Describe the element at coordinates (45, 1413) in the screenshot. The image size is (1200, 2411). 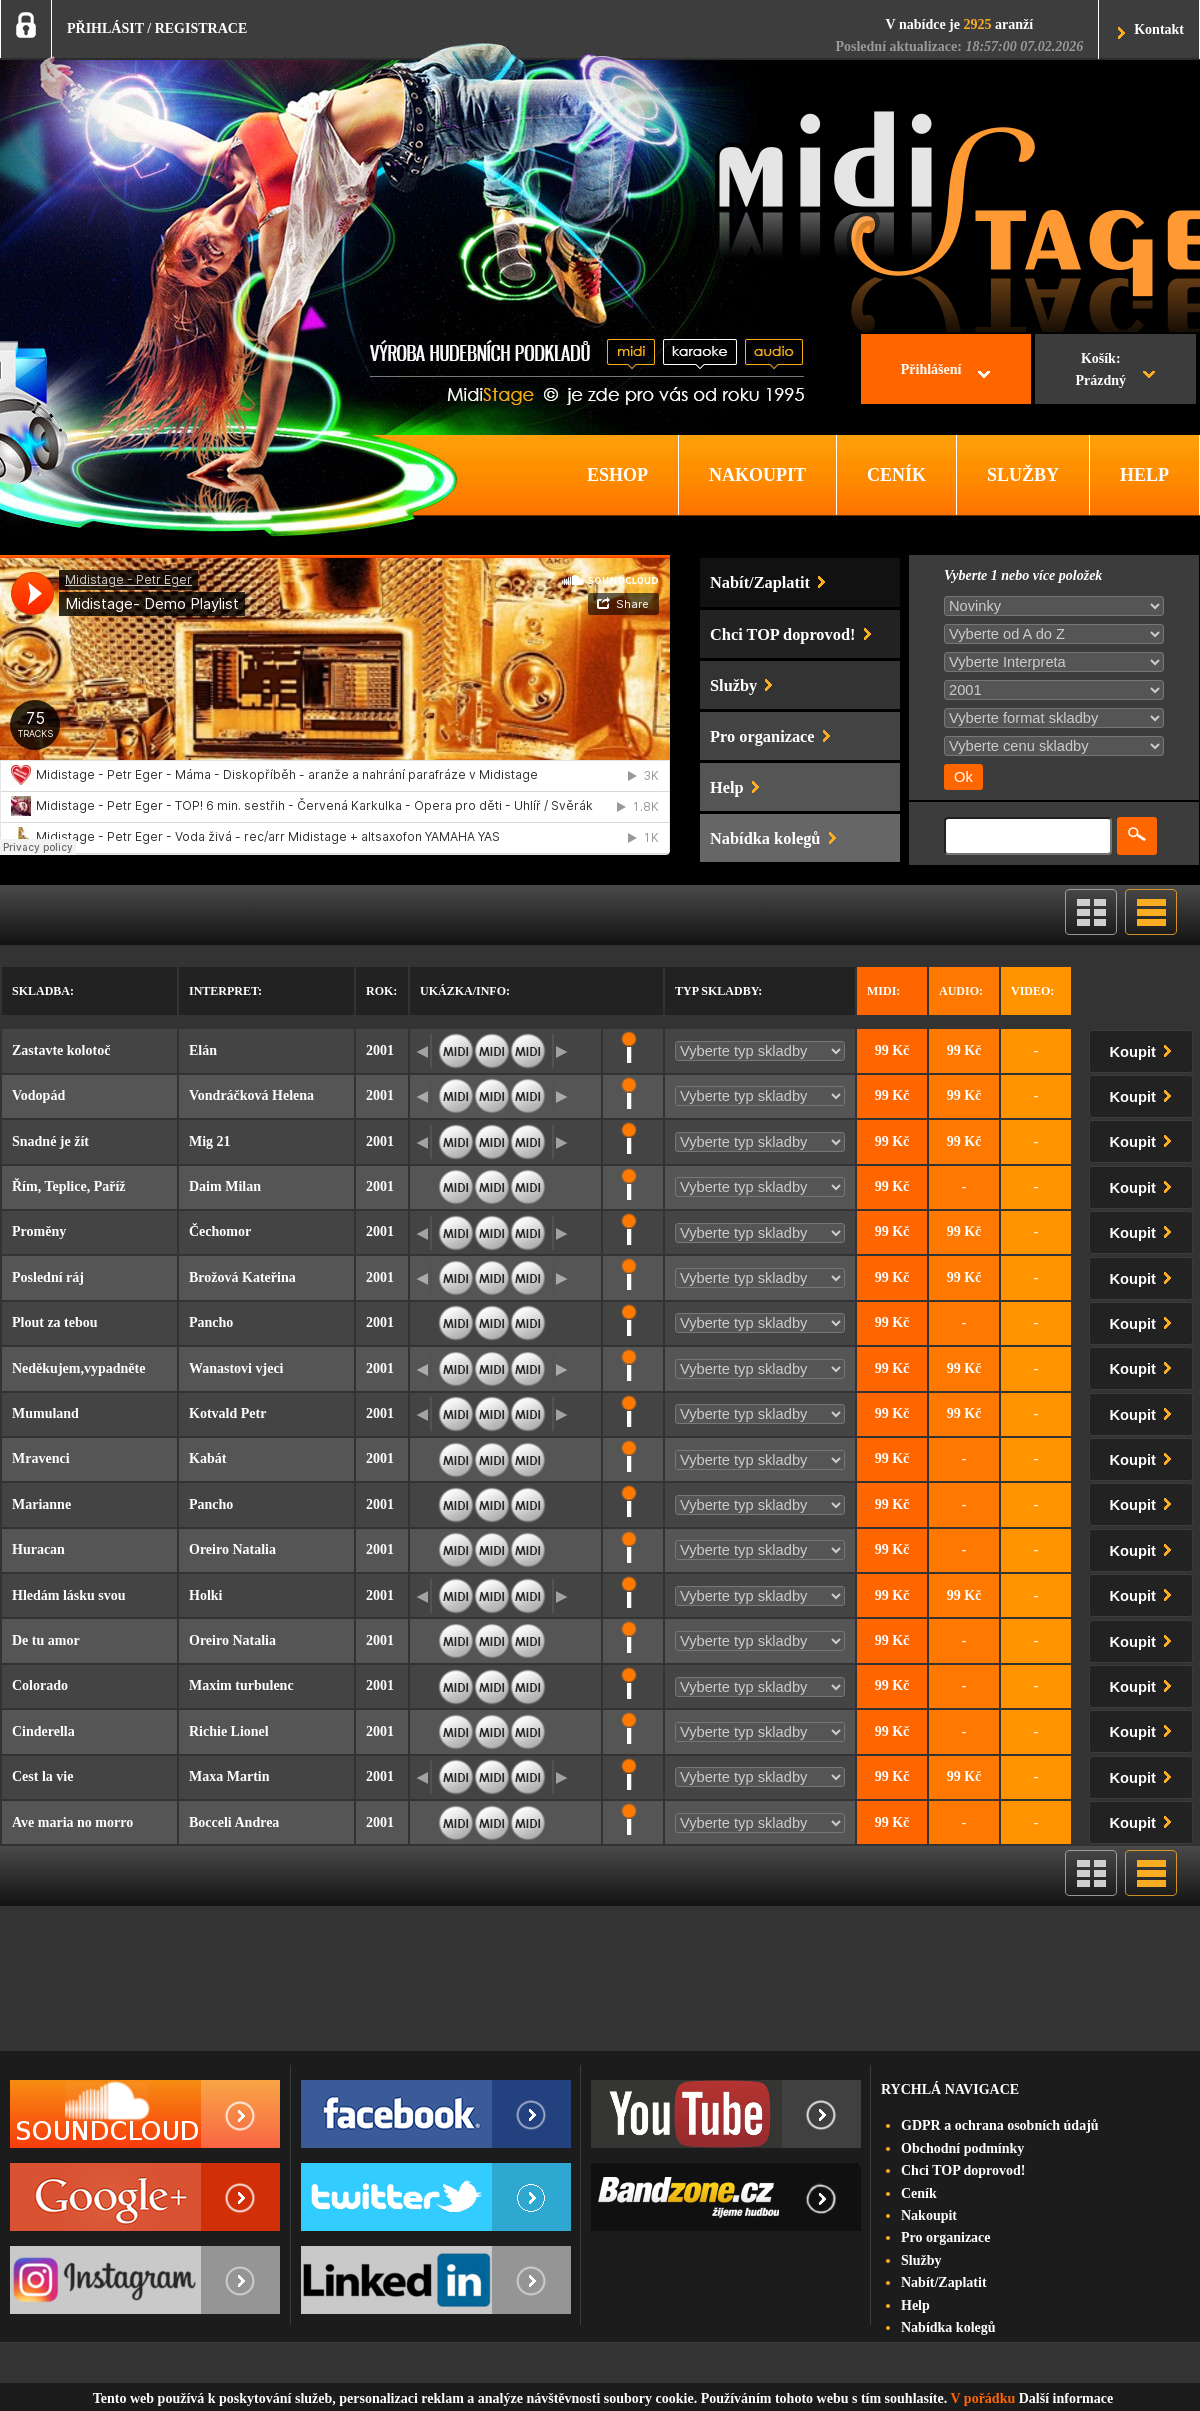
I see `Mumuland` at that location.